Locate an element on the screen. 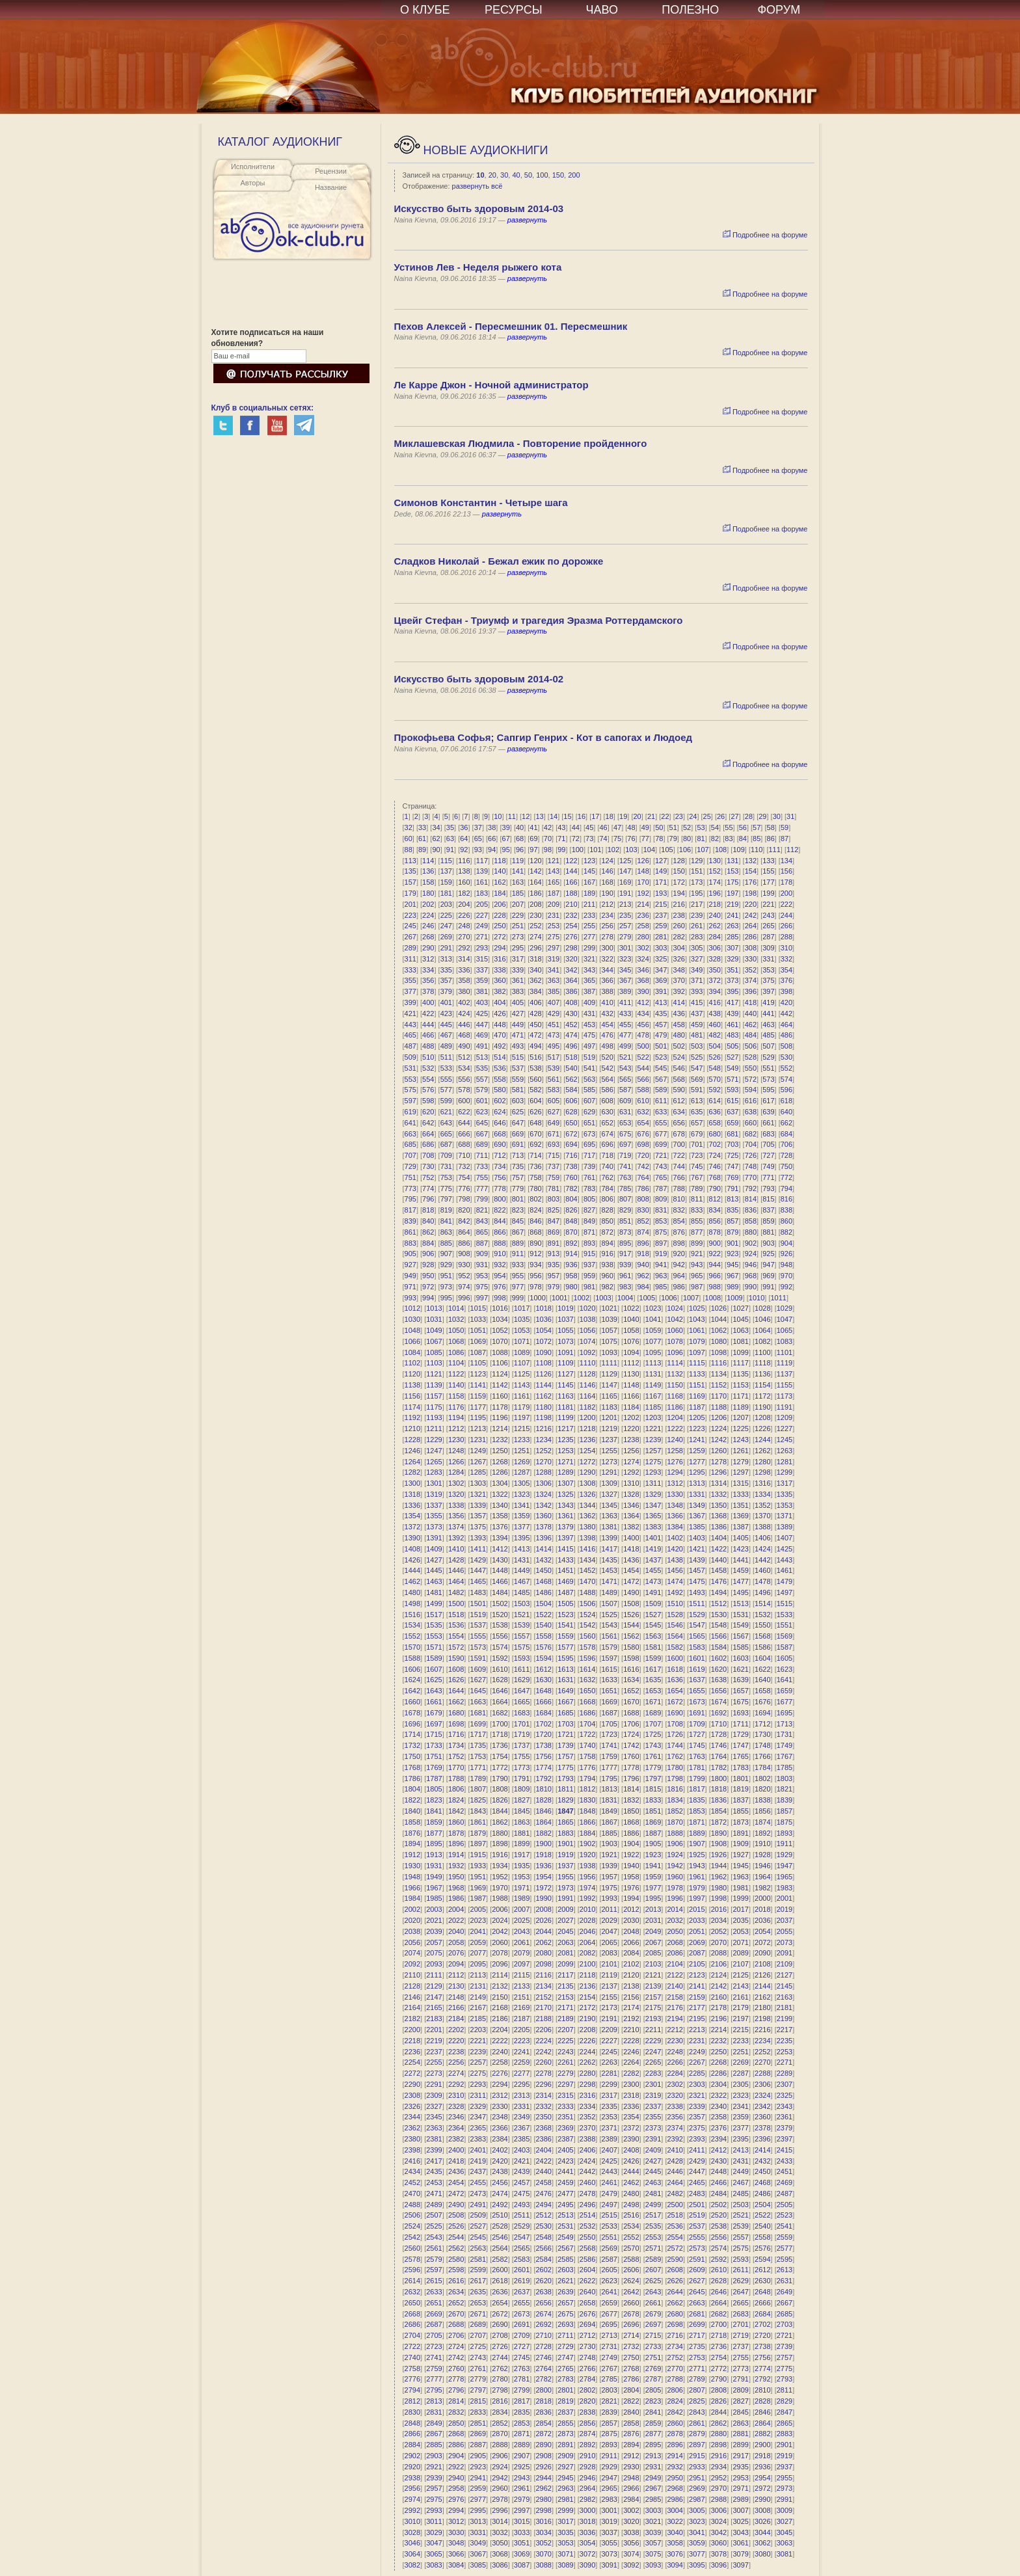 The width and height of the screenshot is (1020, 2576). 576 is located at coordinates (428, 1089).